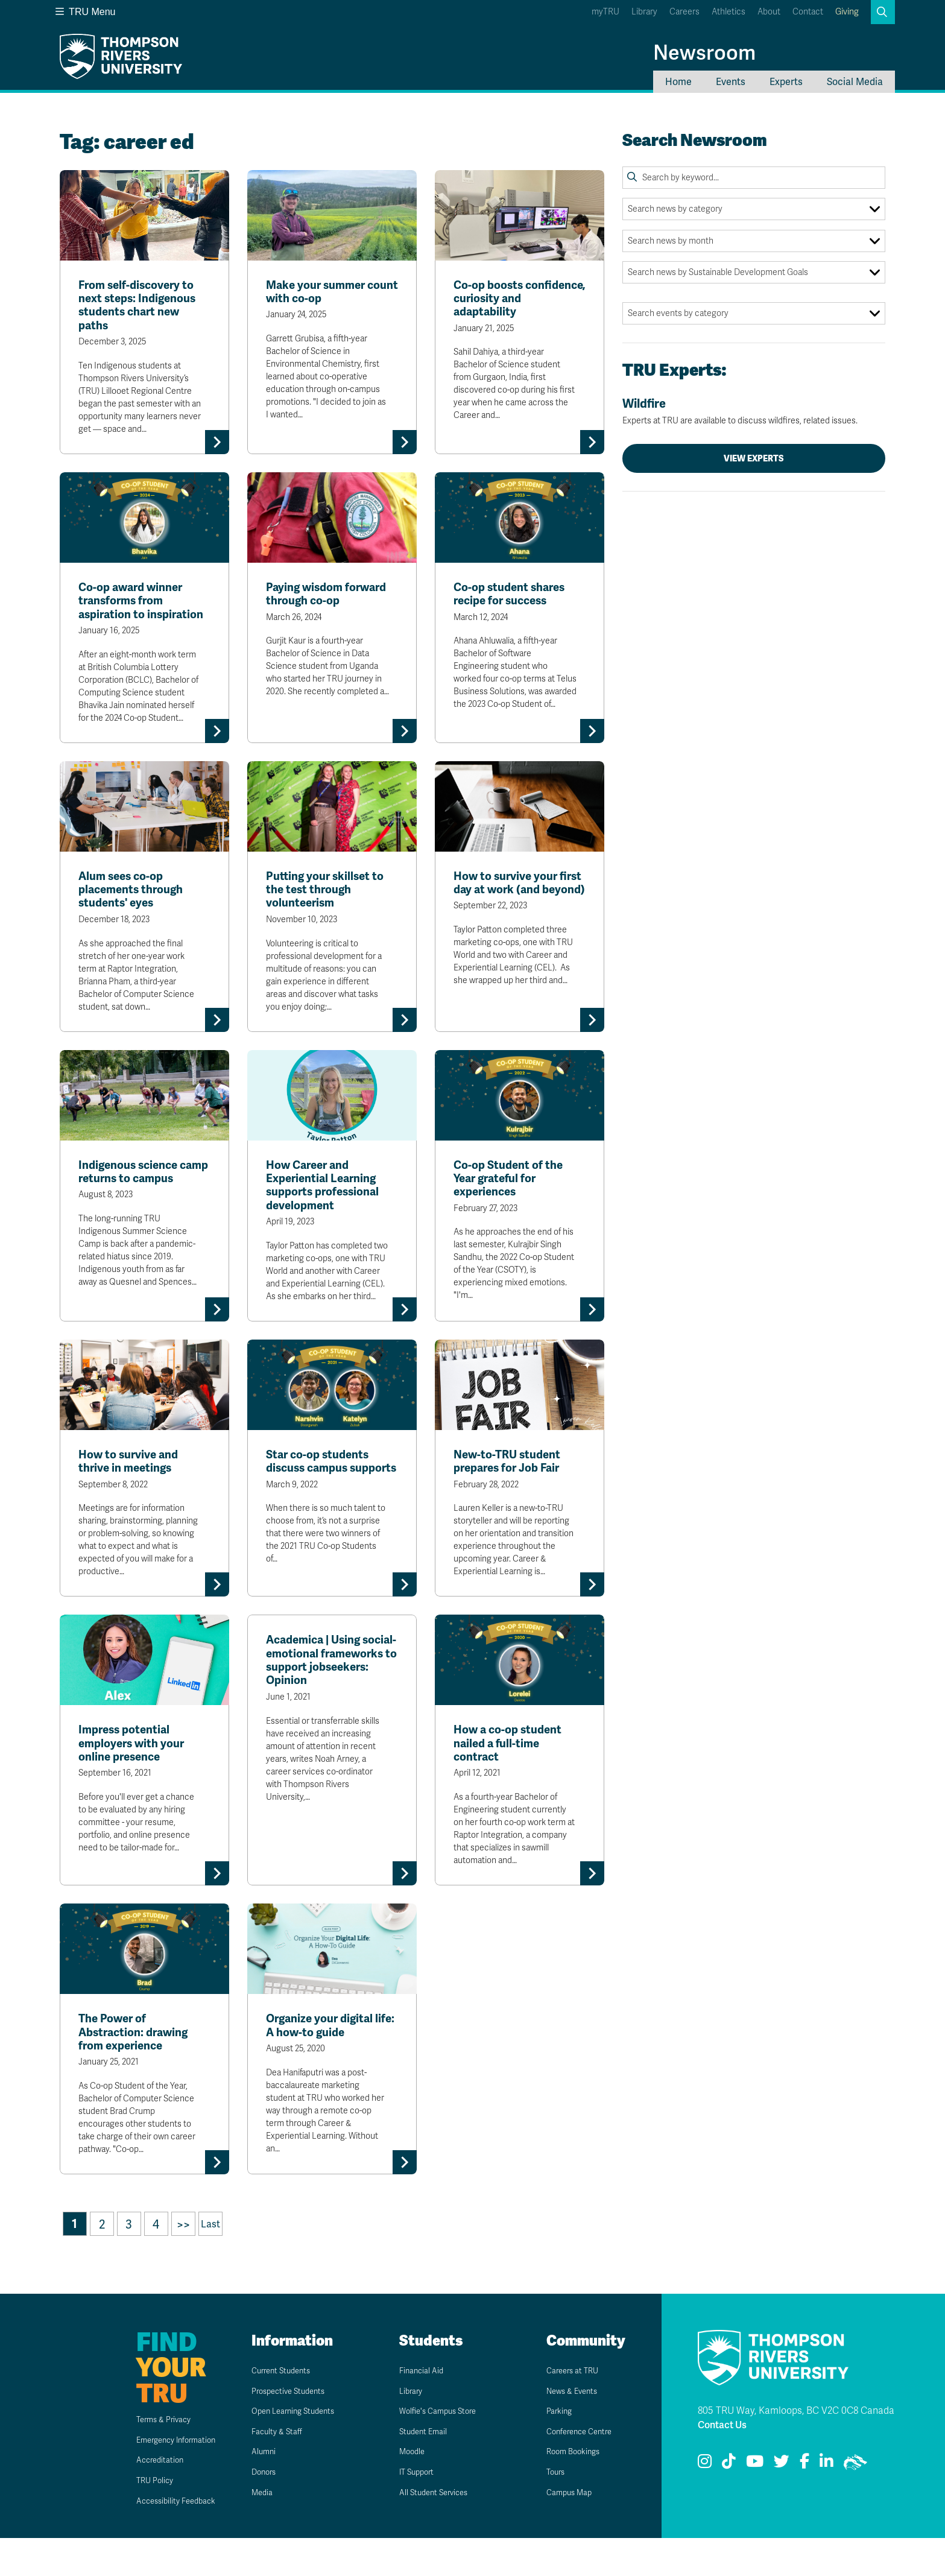 Image resolution: width=945 pixels, height=2576 pixels. What do you see at coordinates (131, 2518) in the screenshot?
I see `TRU Policy` at bounding box center [131, 2518].